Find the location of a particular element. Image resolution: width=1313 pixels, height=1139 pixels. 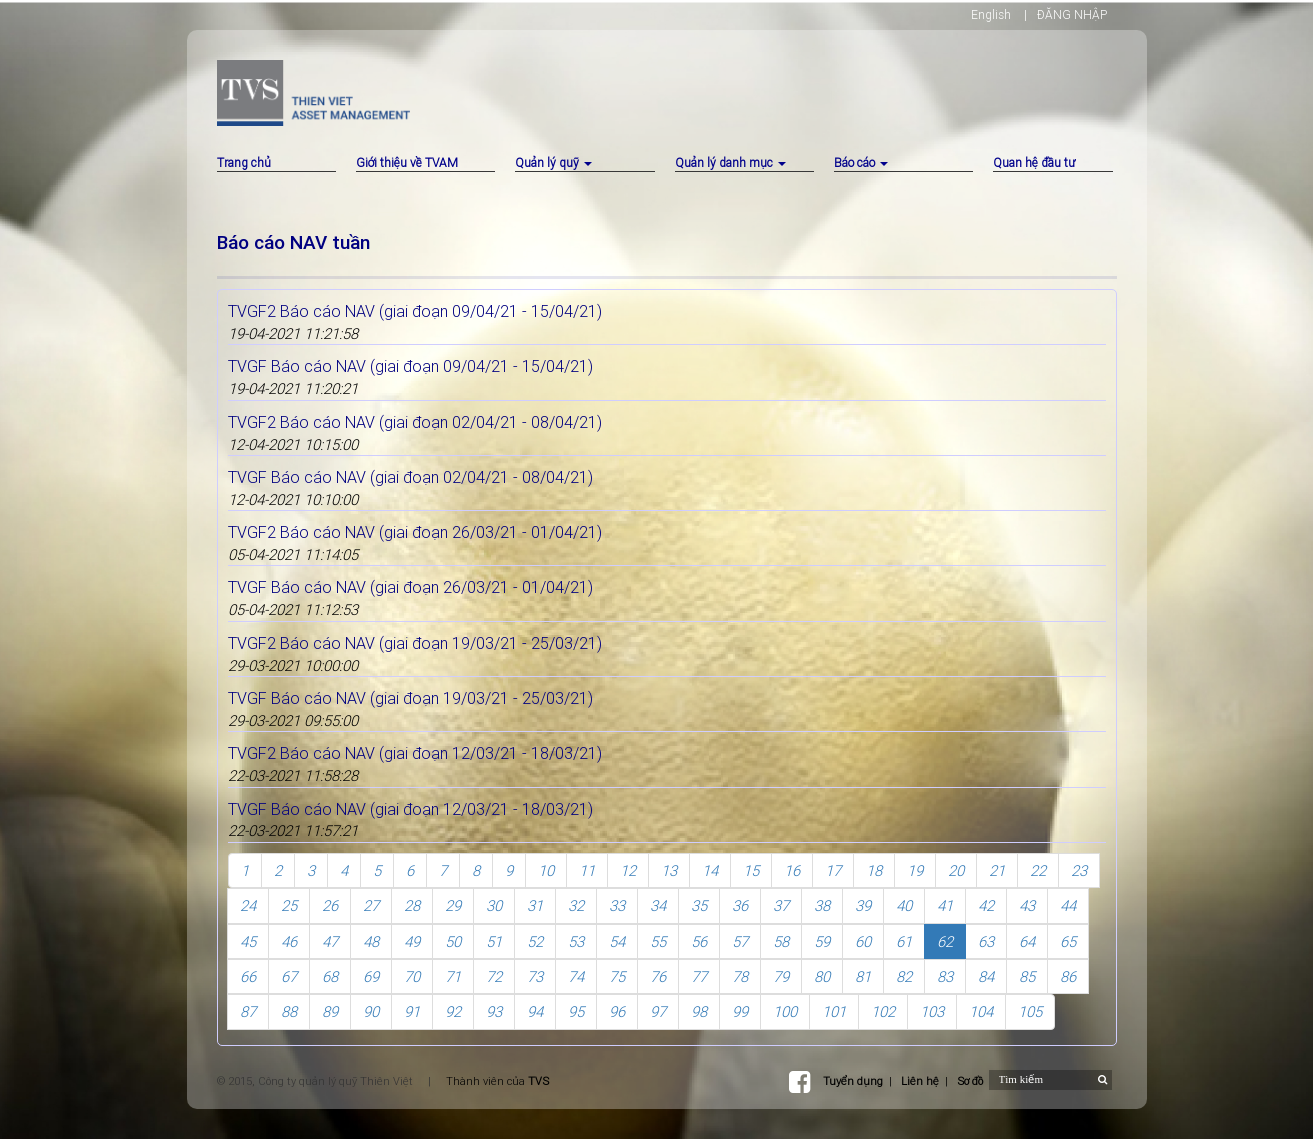

68 is located at coordinates (330, 976).